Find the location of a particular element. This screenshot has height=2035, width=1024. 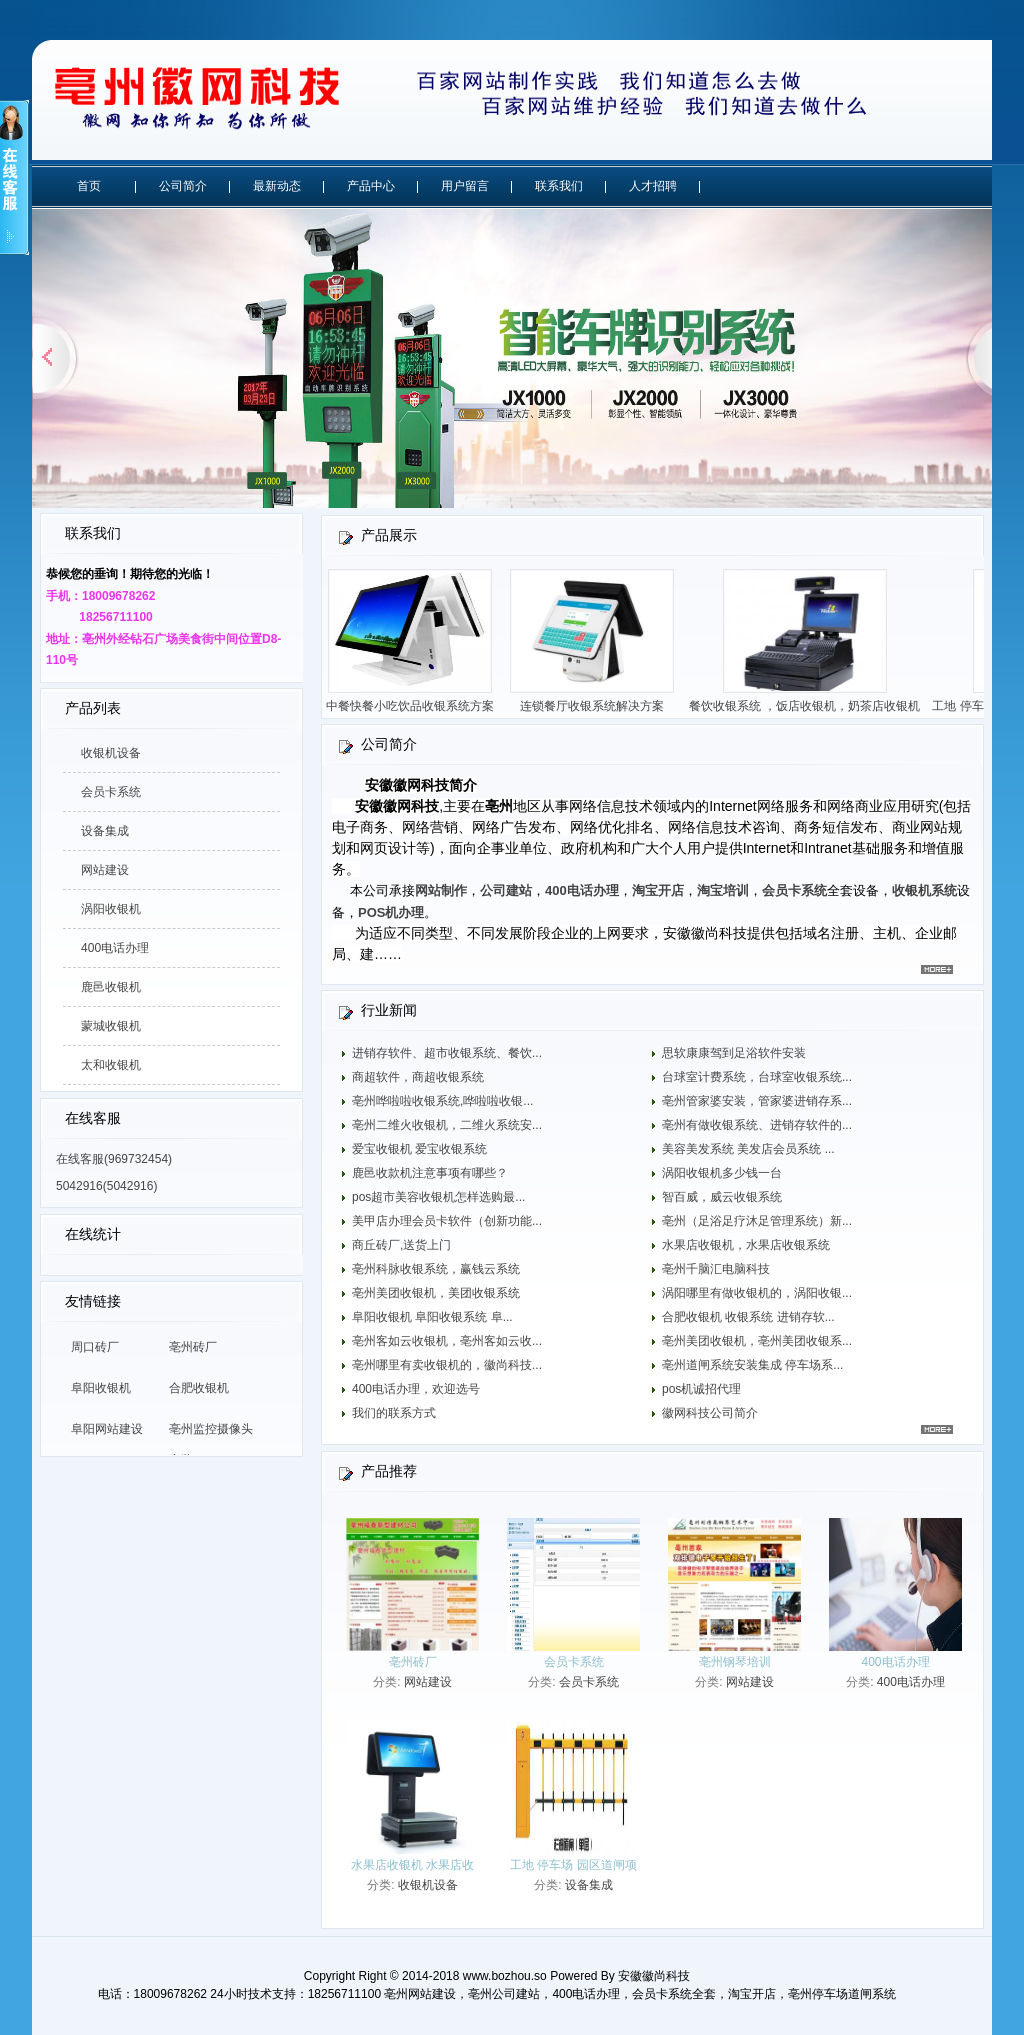

亳州千脑汇电脑科技 is located at coordinates (716, 1269).